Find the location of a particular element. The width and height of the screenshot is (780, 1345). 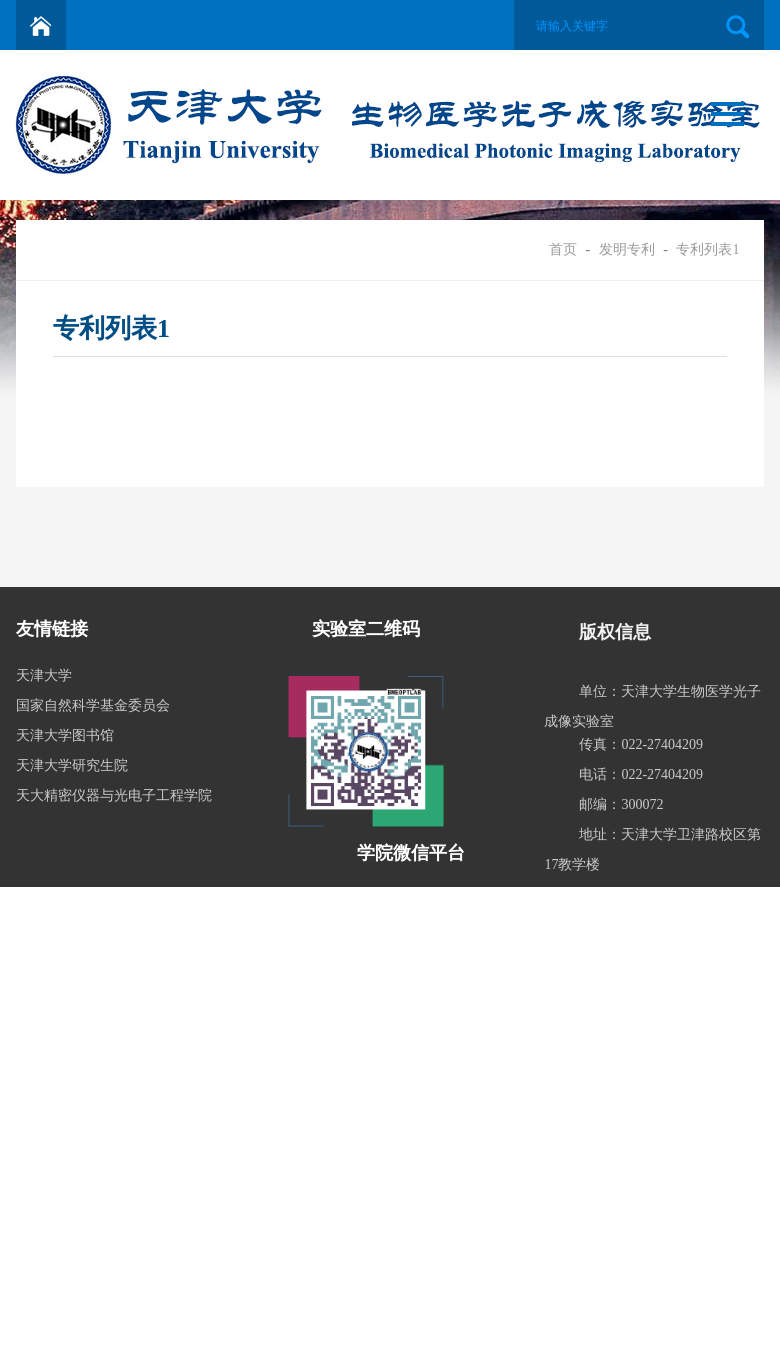

专利列表1 is located at coordinates (707, 249).